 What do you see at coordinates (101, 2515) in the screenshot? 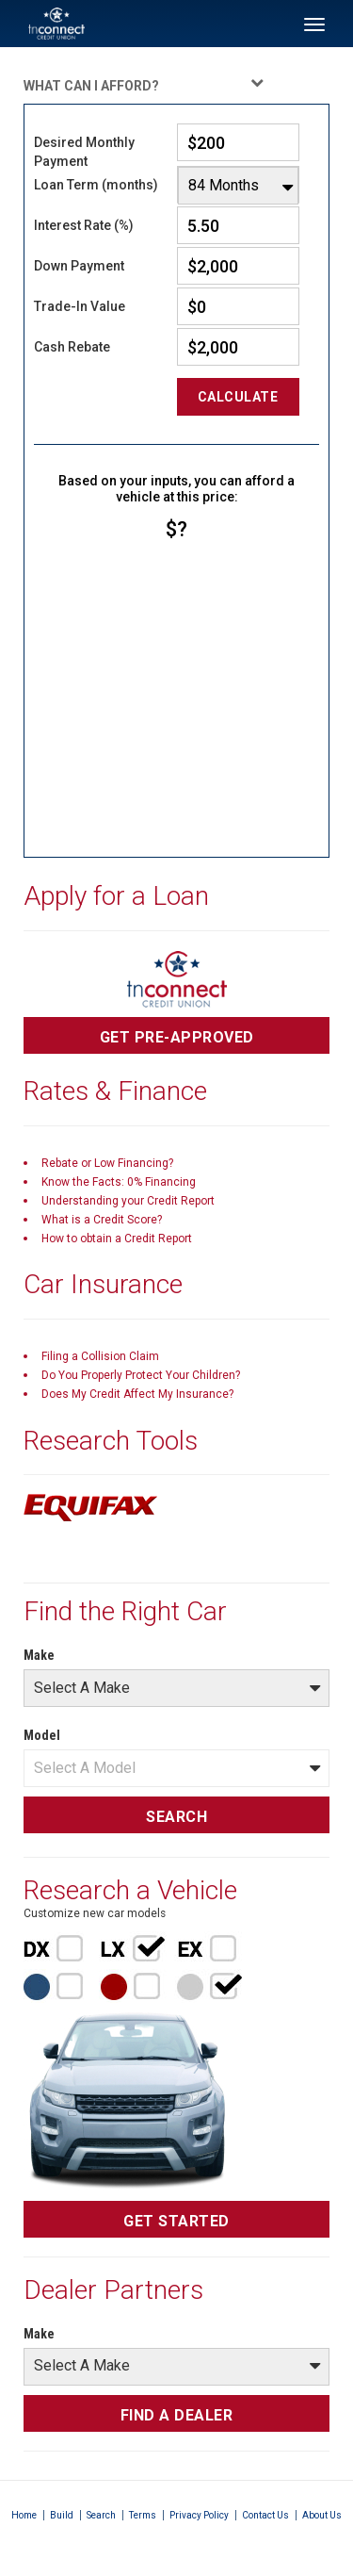
I see `Search` at bounding box center [101, 2515].